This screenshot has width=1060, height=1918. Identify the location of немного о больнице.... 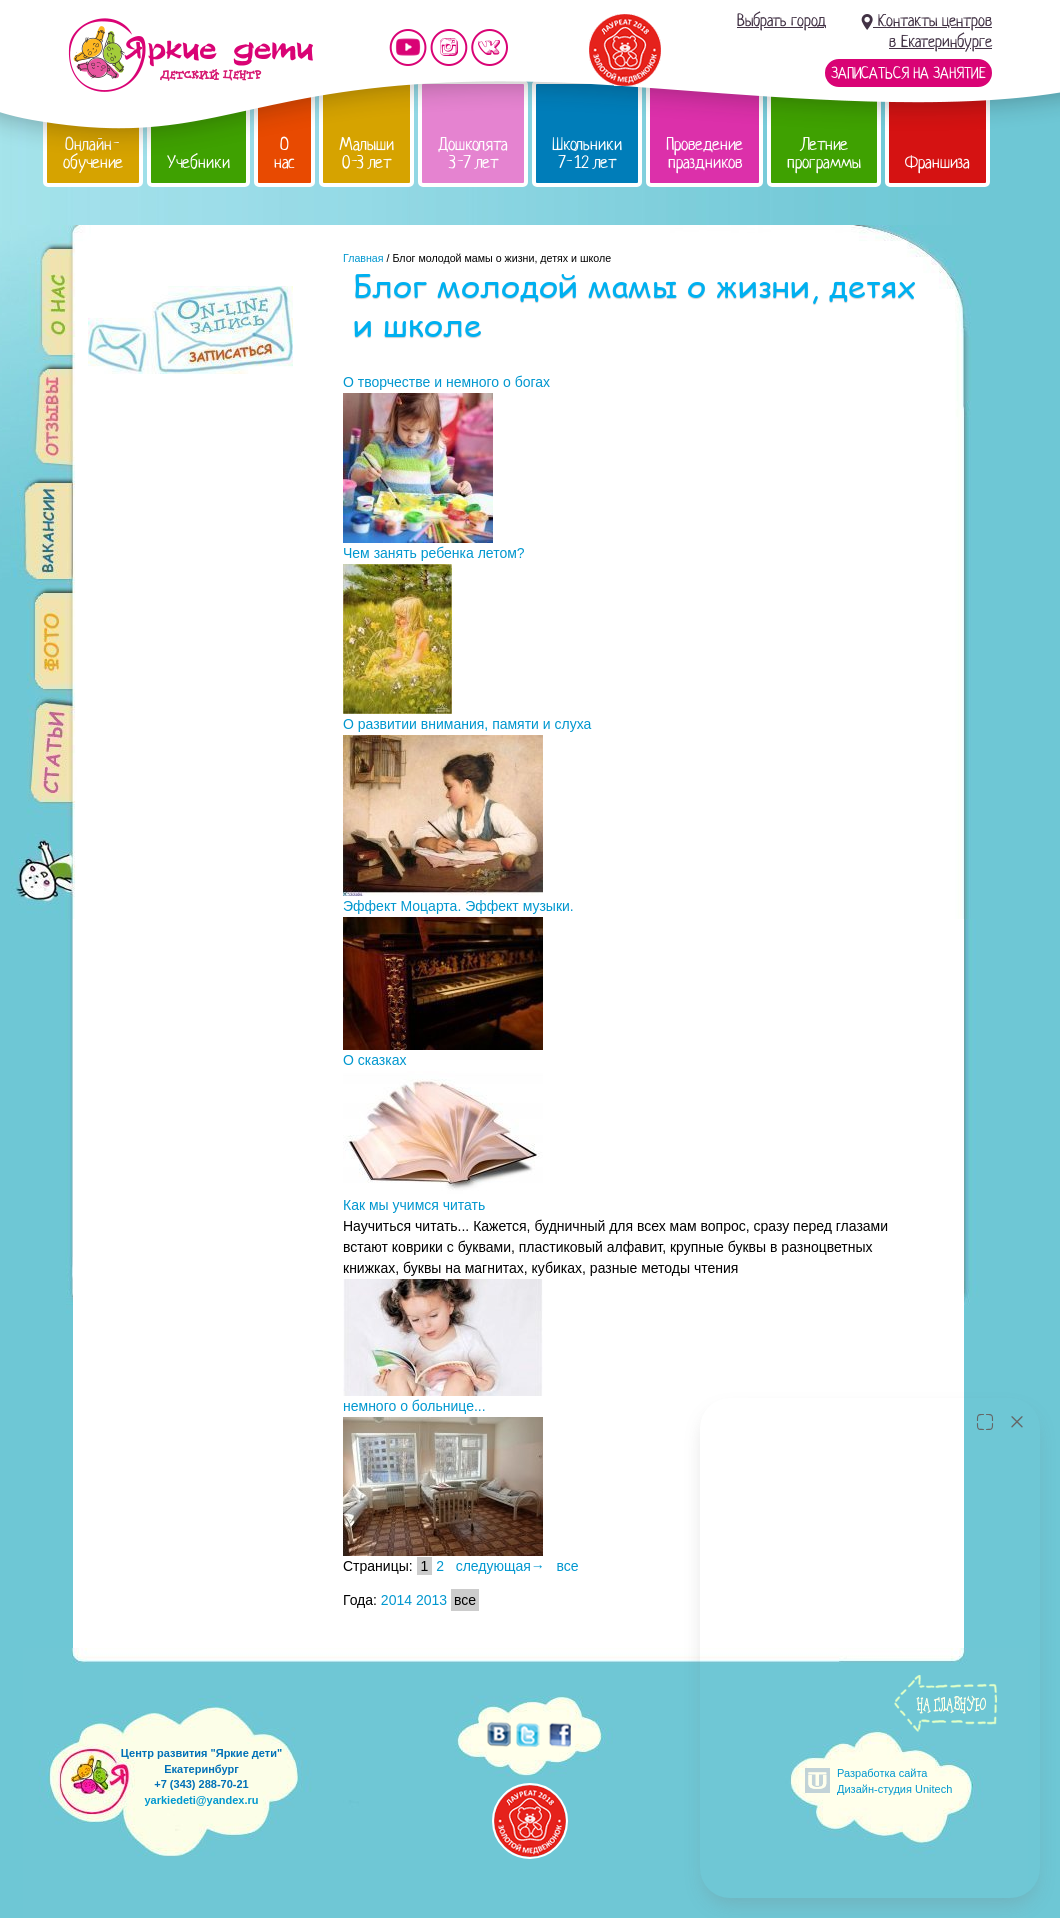
(414, 1406).